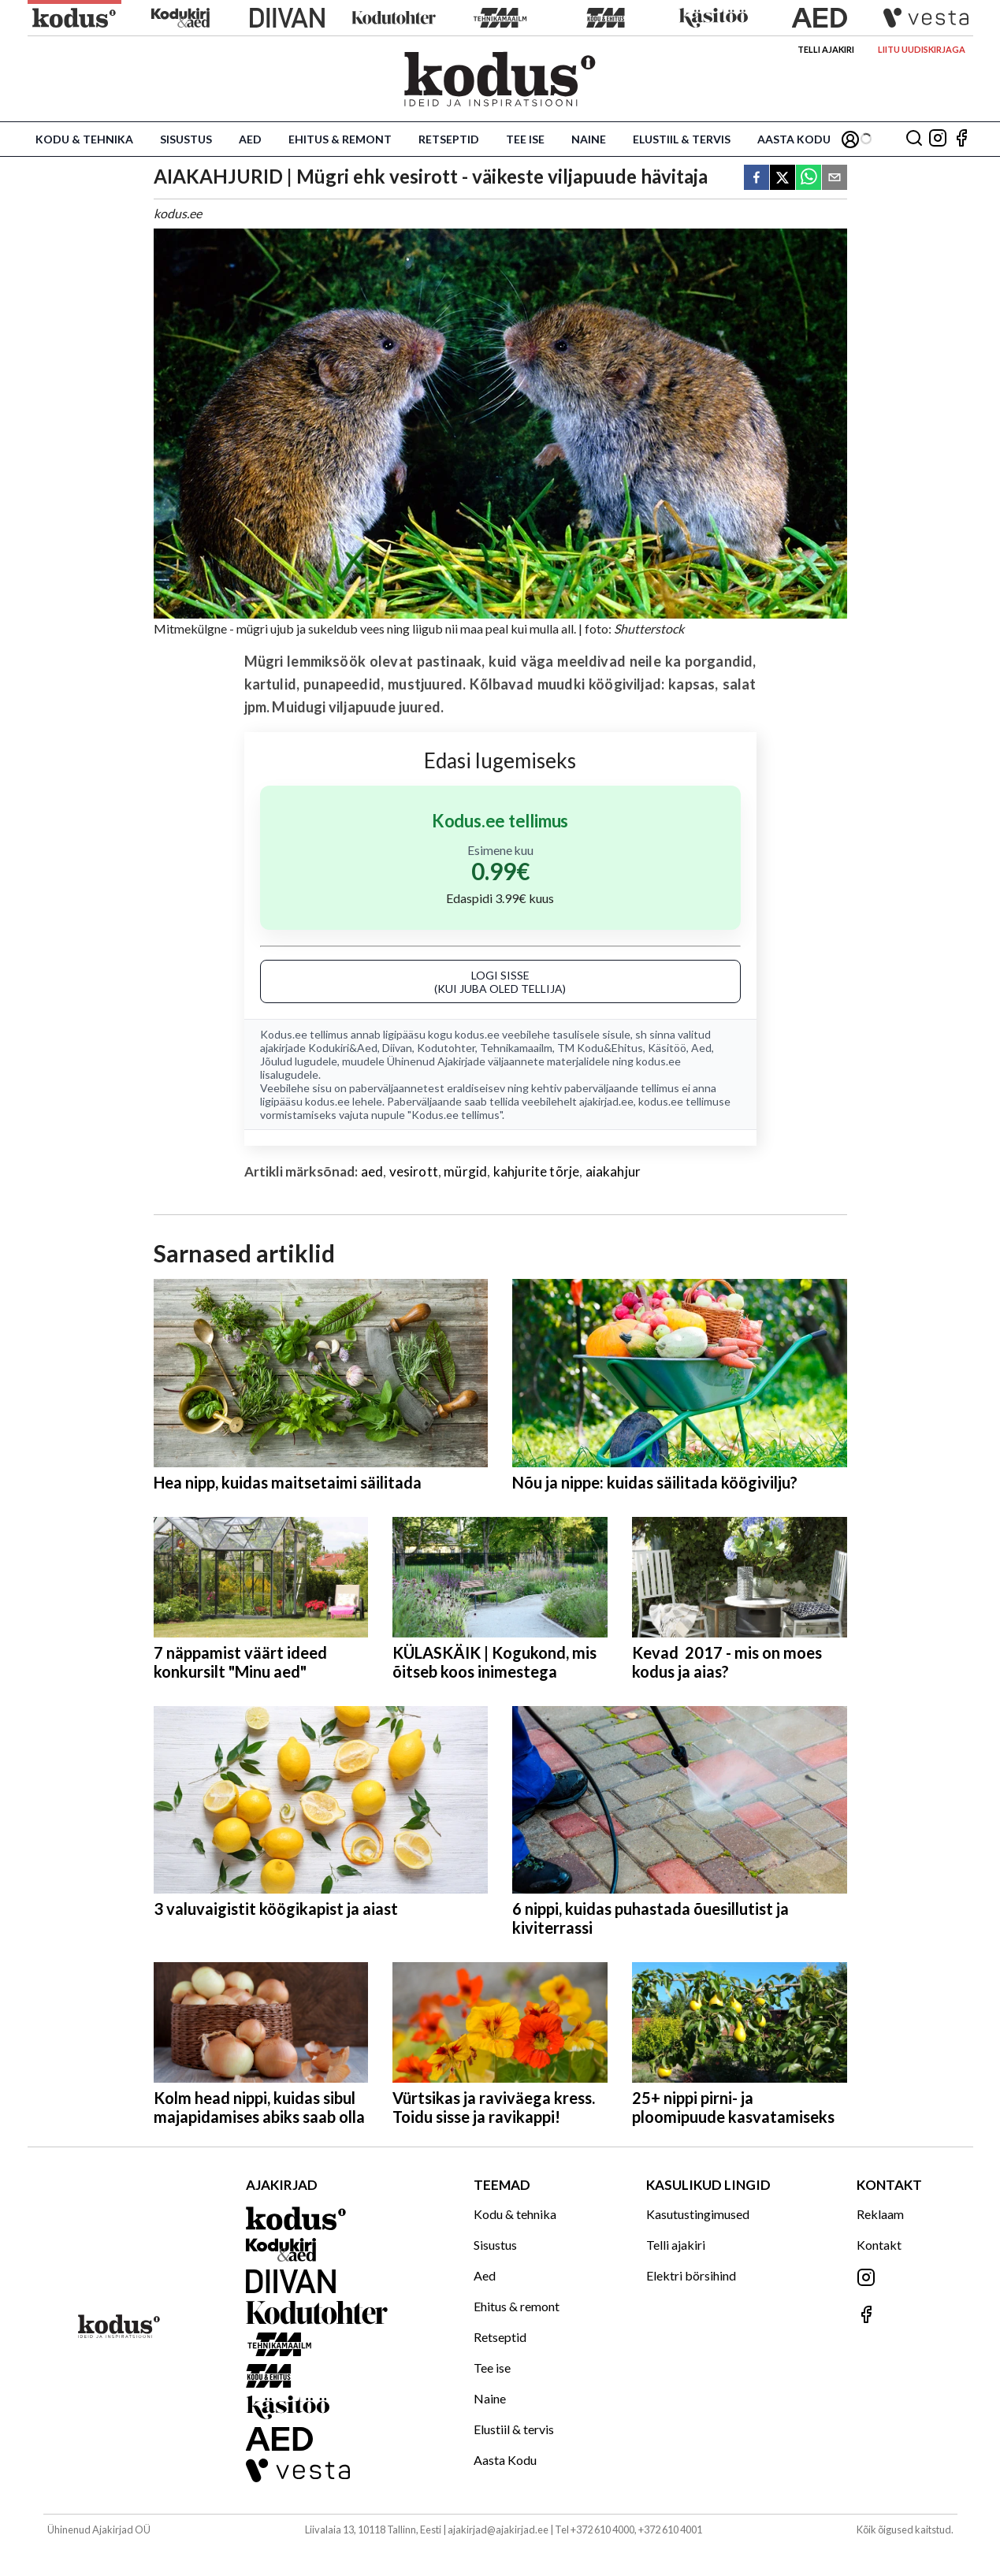  What do you see at coordinates (914, 139) in the screenshot?
I see `[Otsing]` at bounding box center [914, 139].